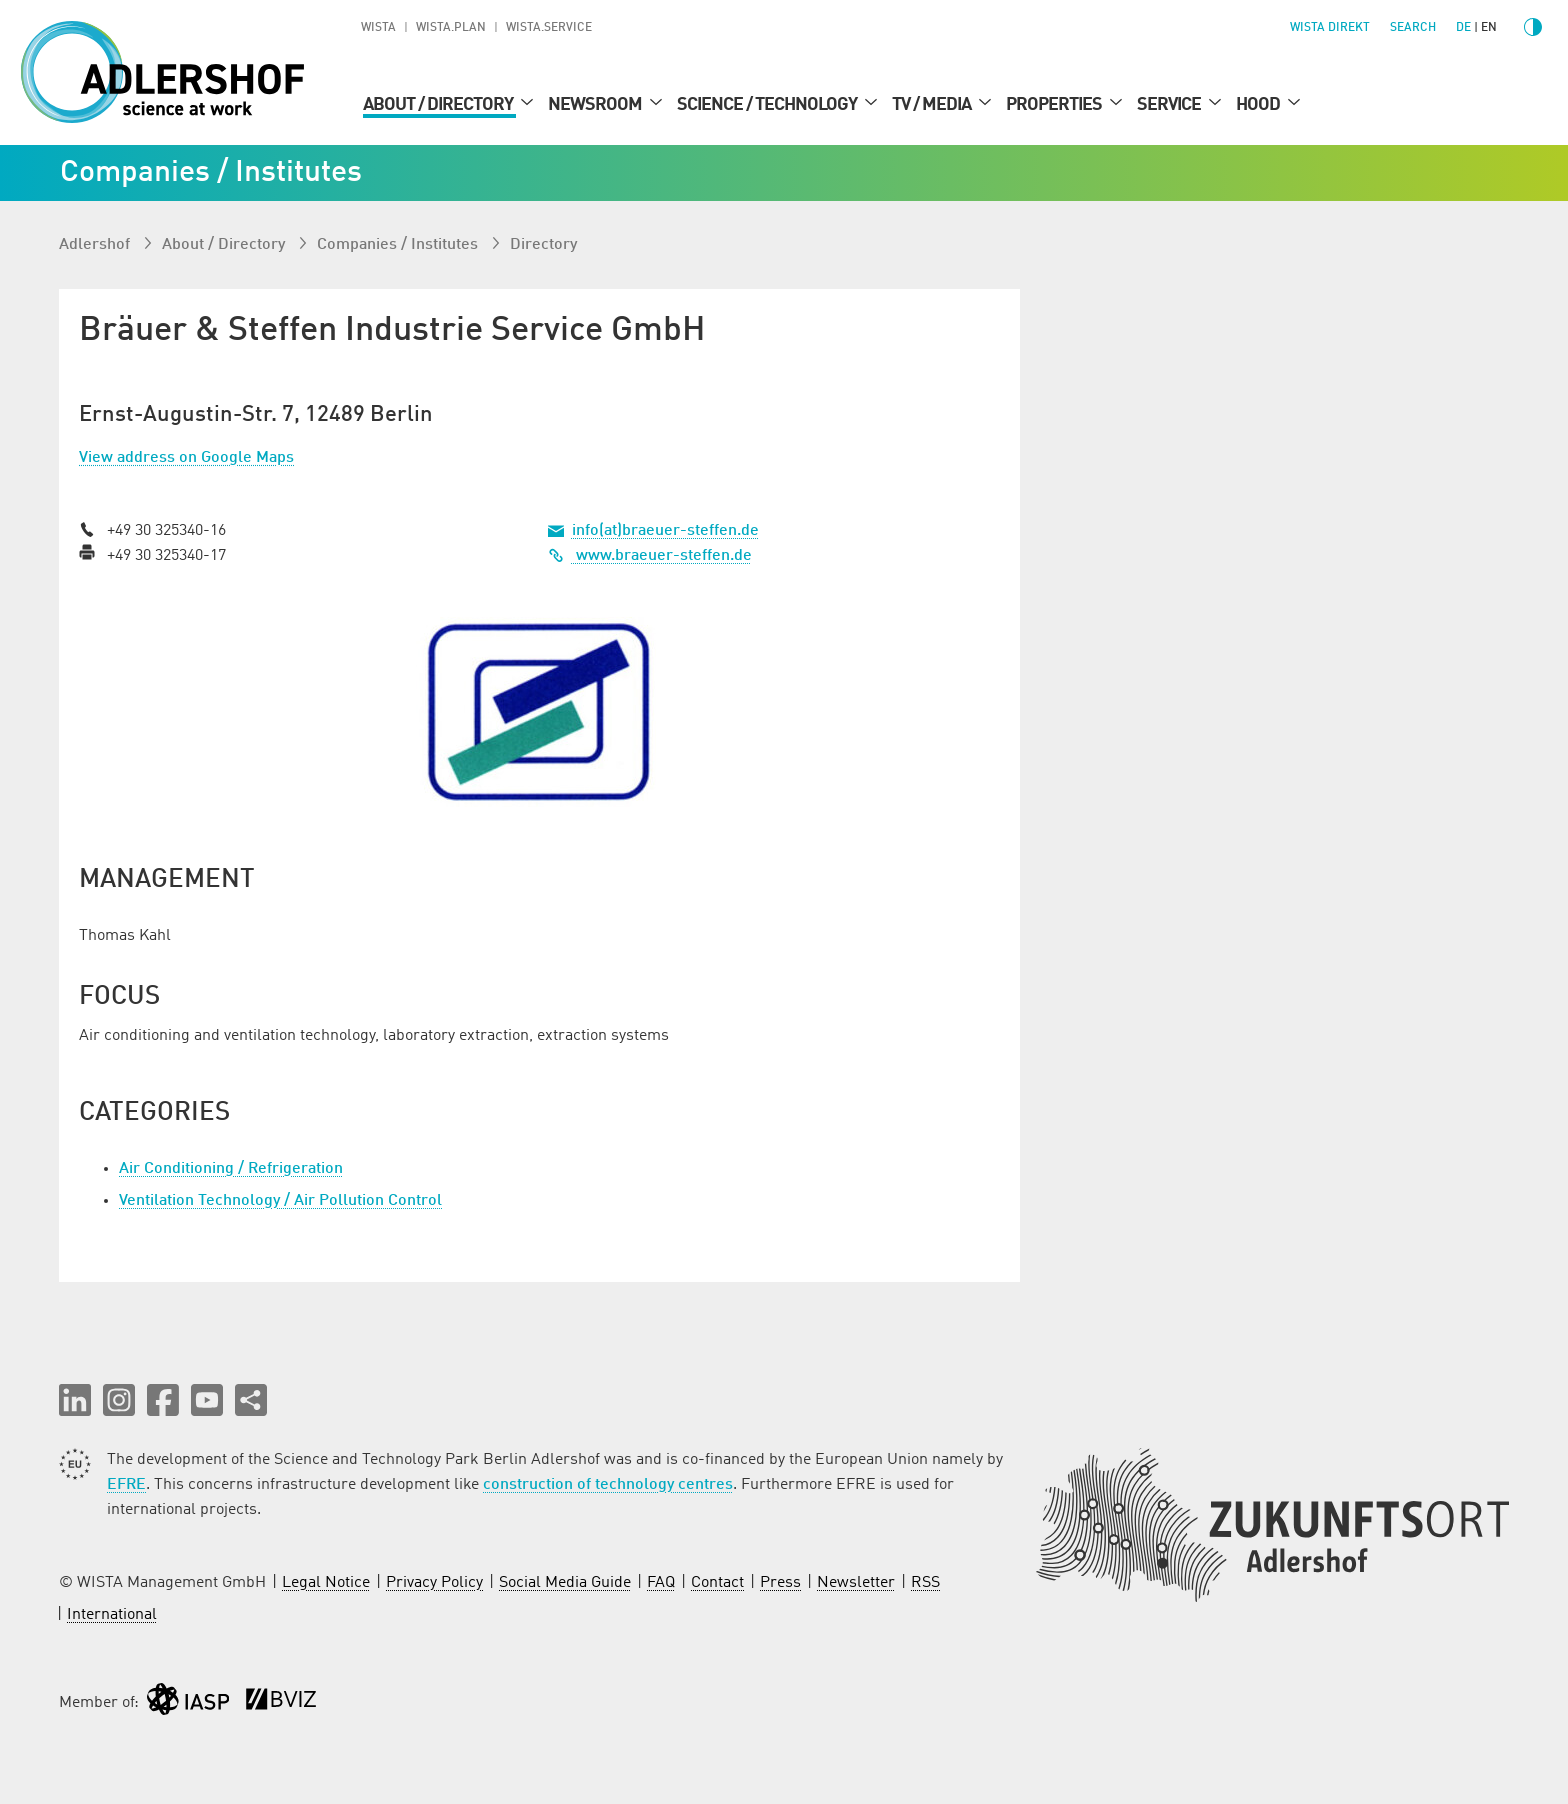  Describe the element at coordinates (126, 1485) in the screenshot. I see `EFRE` at that location.